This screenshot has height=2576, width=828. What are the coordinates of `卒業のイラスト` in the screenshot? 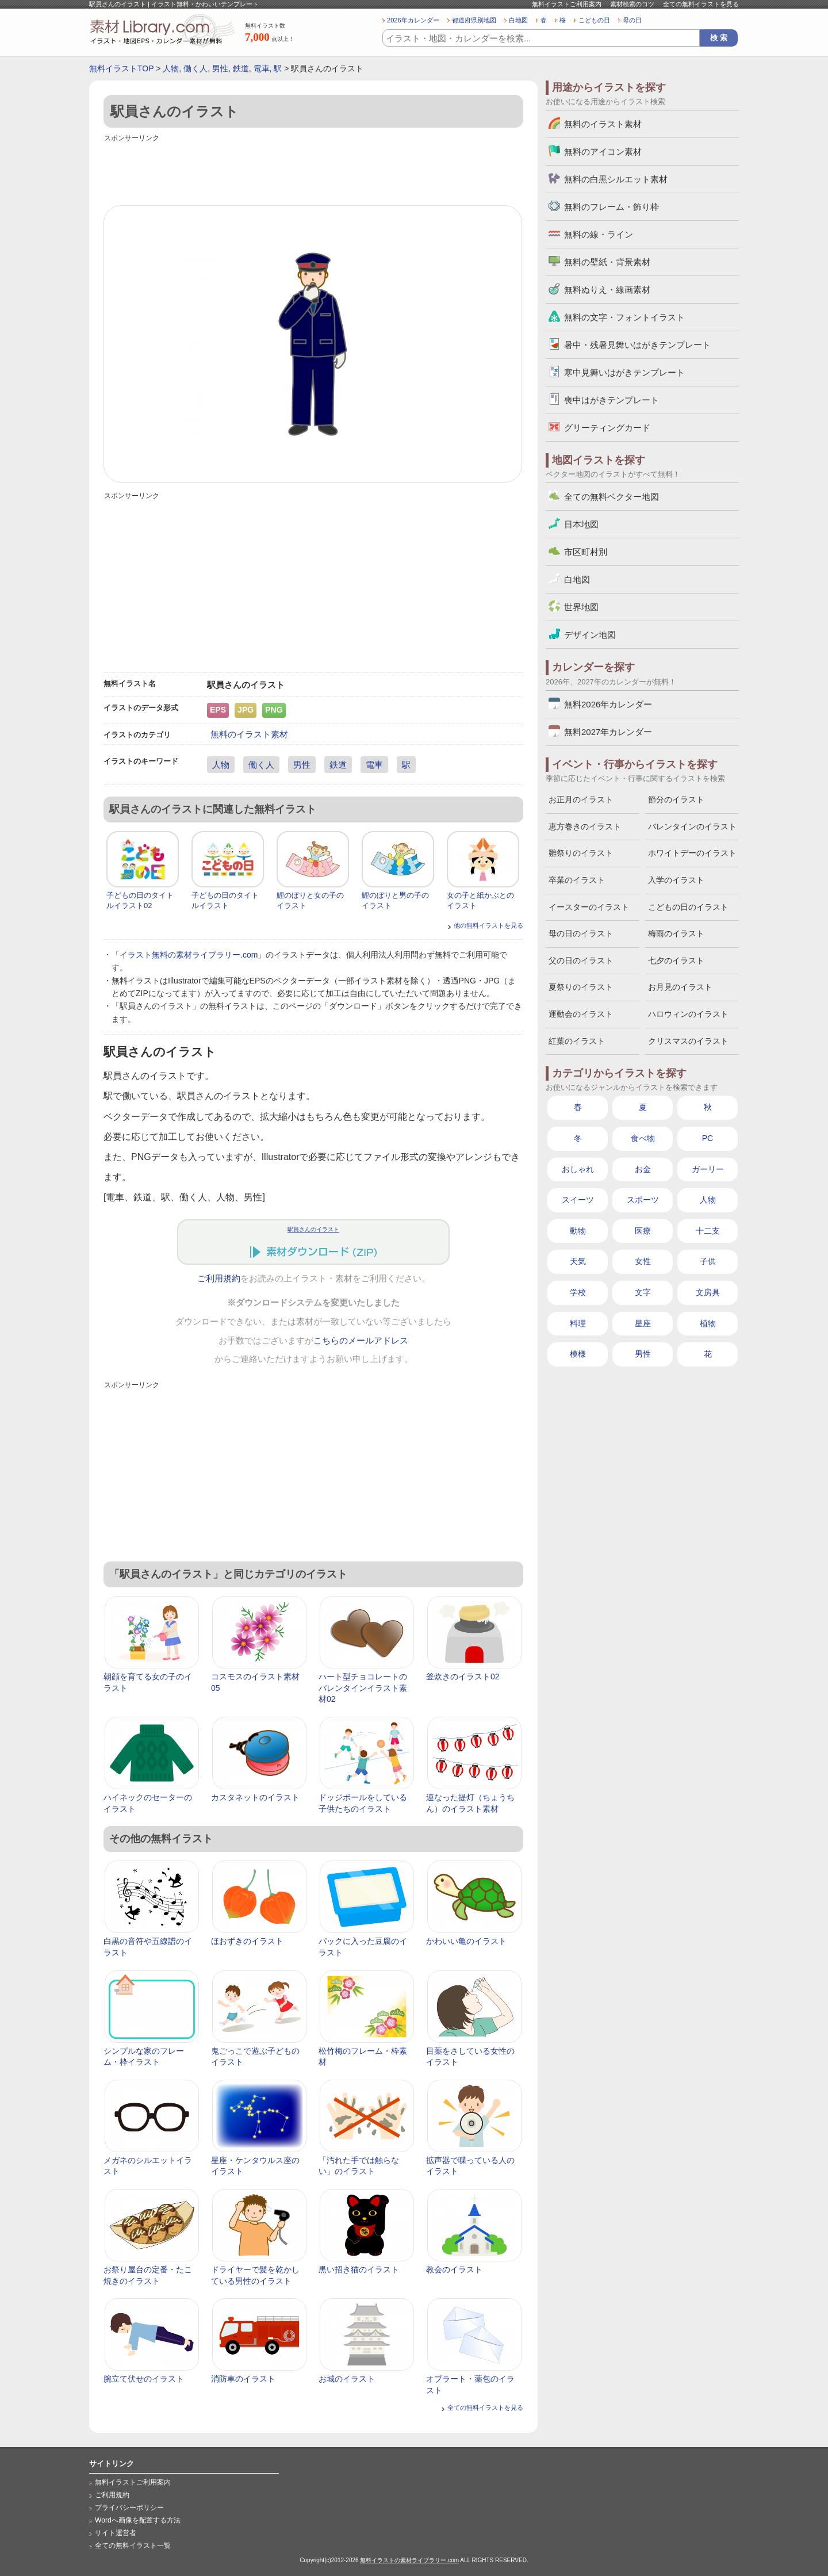 It's located at (577, 880).